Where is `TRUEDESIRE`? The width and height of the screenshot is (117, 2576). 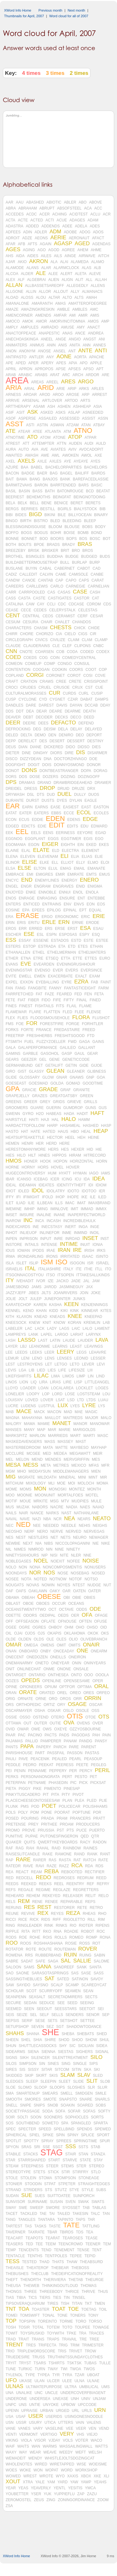
TRUEDESIRE is located at coordinates (18, 2357).